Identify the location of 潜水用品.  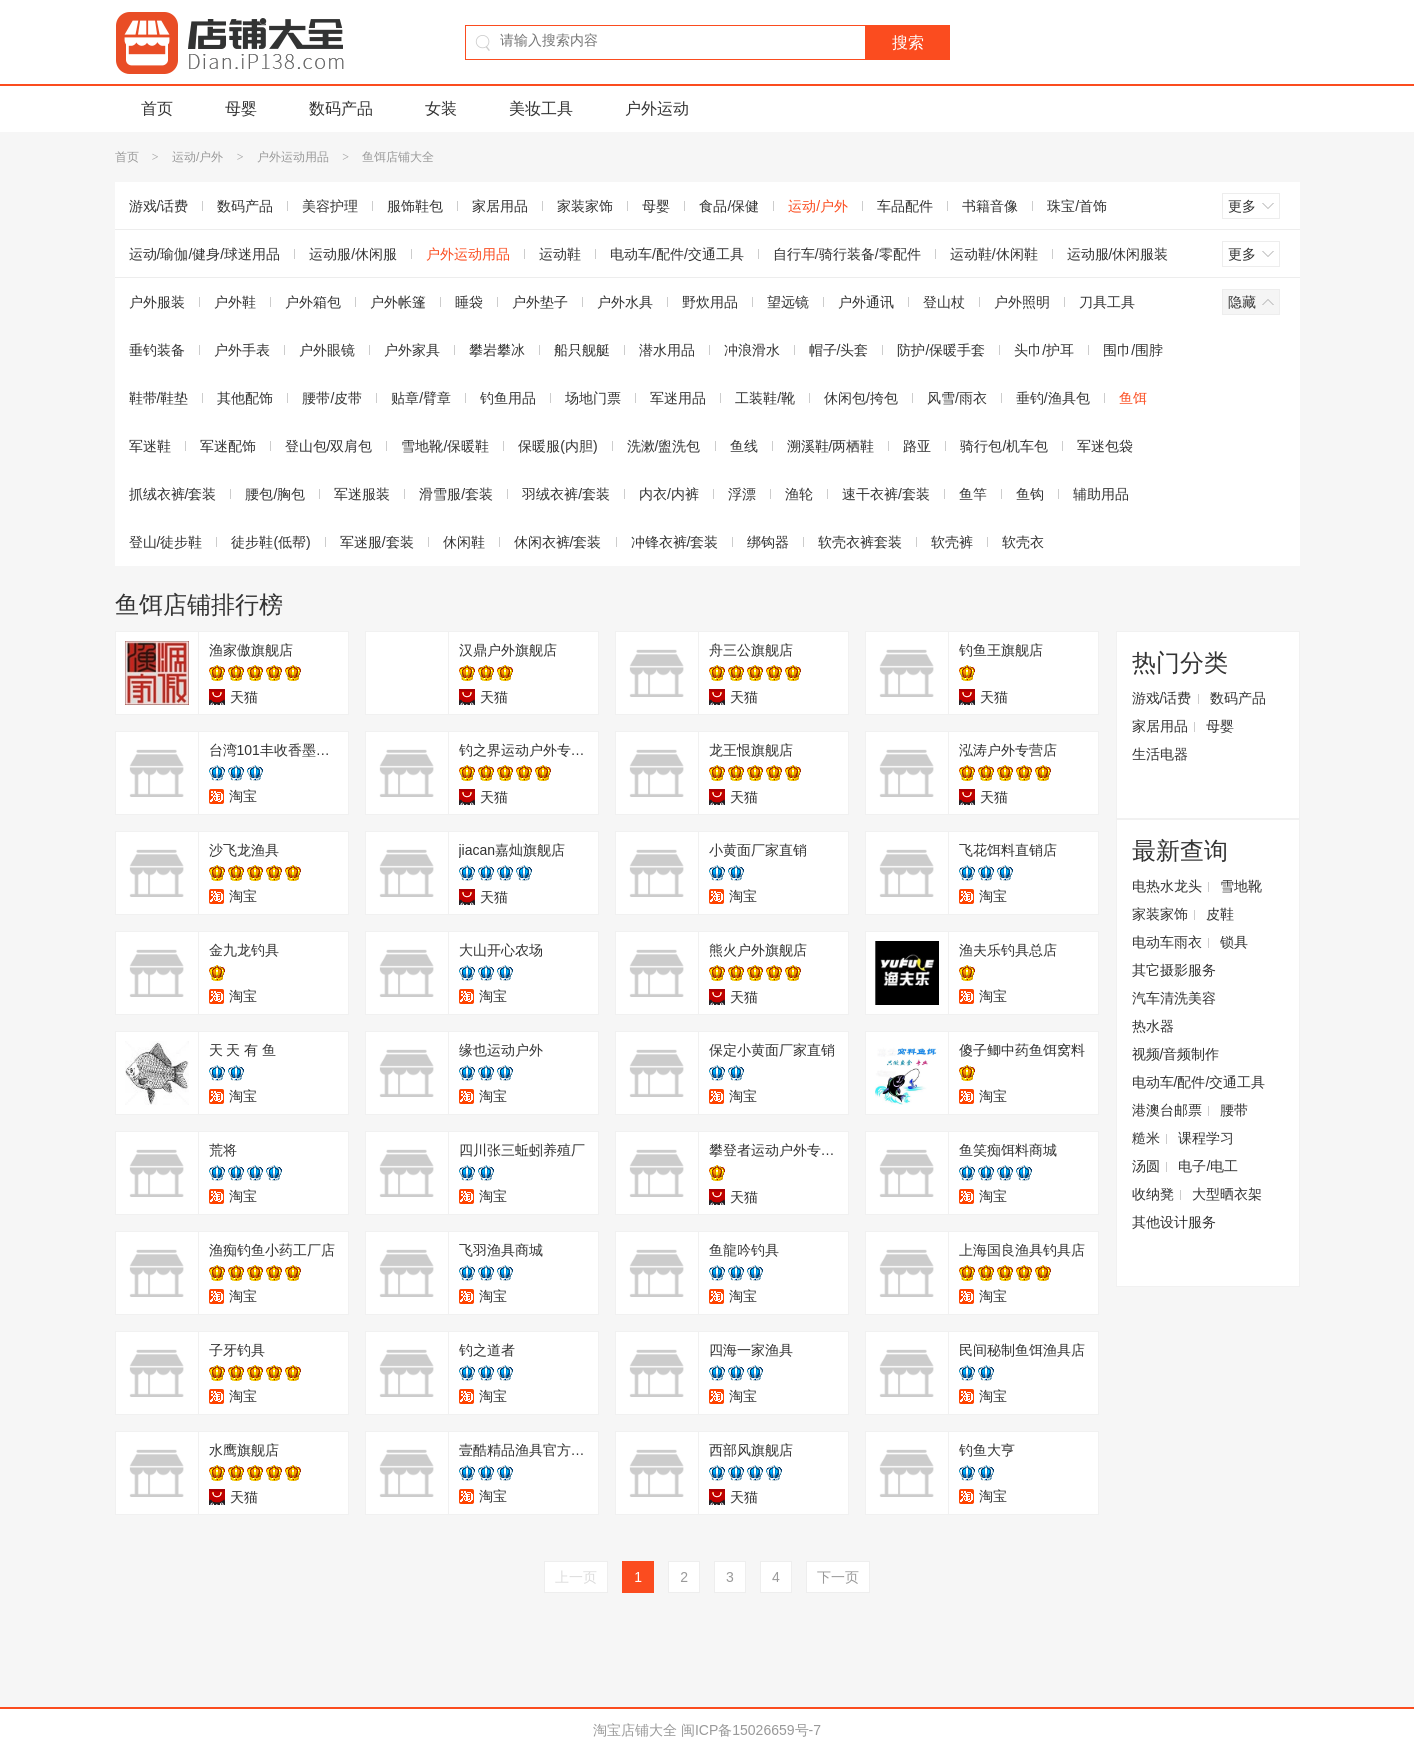
(667, 350).